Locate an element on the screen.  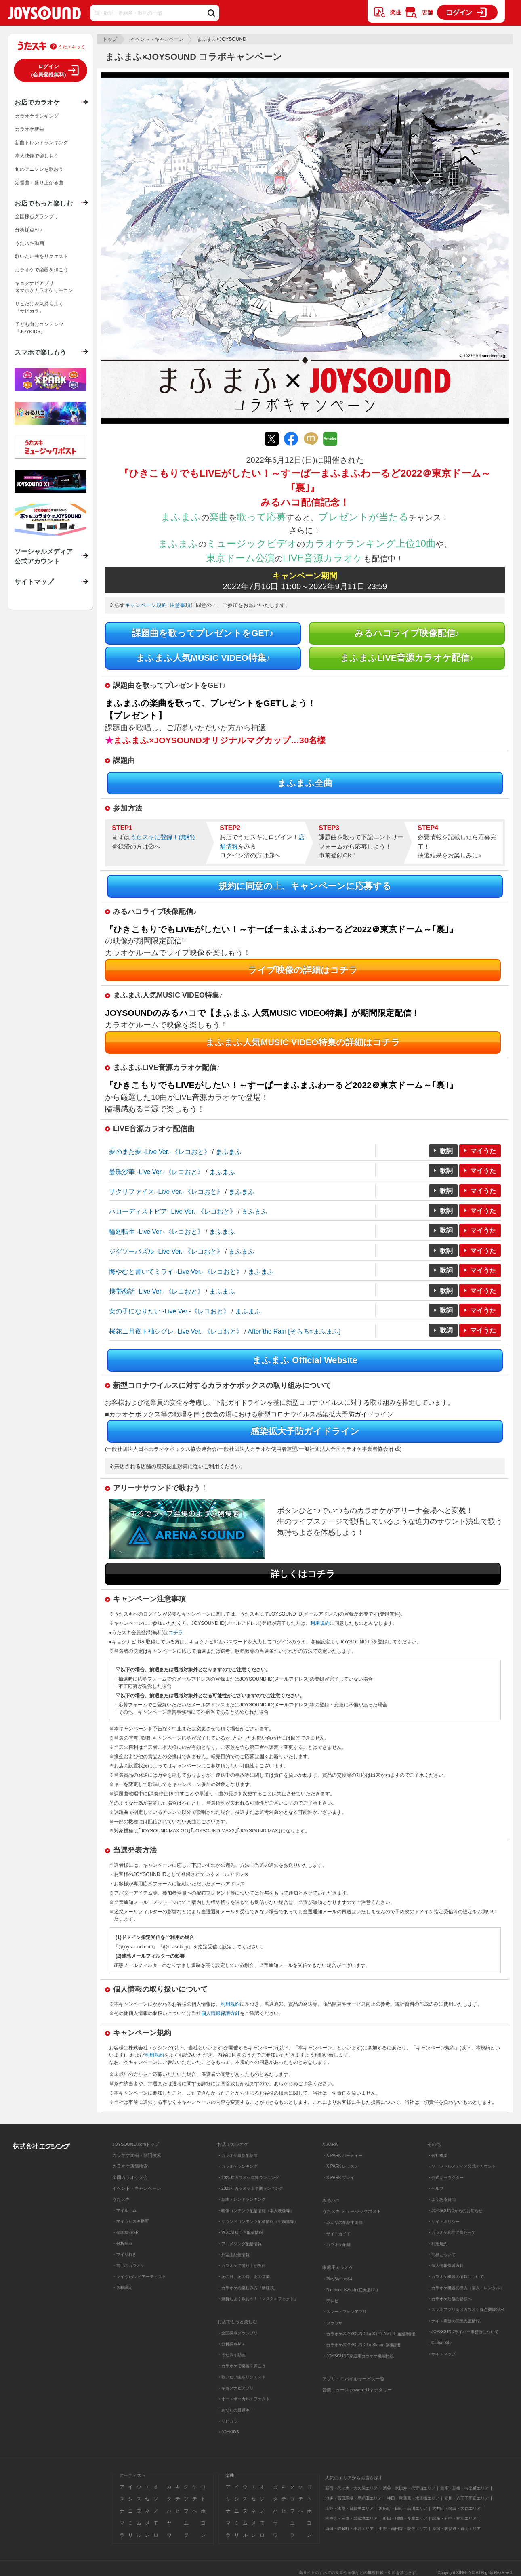
・カラオケの楽しみ方『新様式』 is located at coordinates (247, 2288).